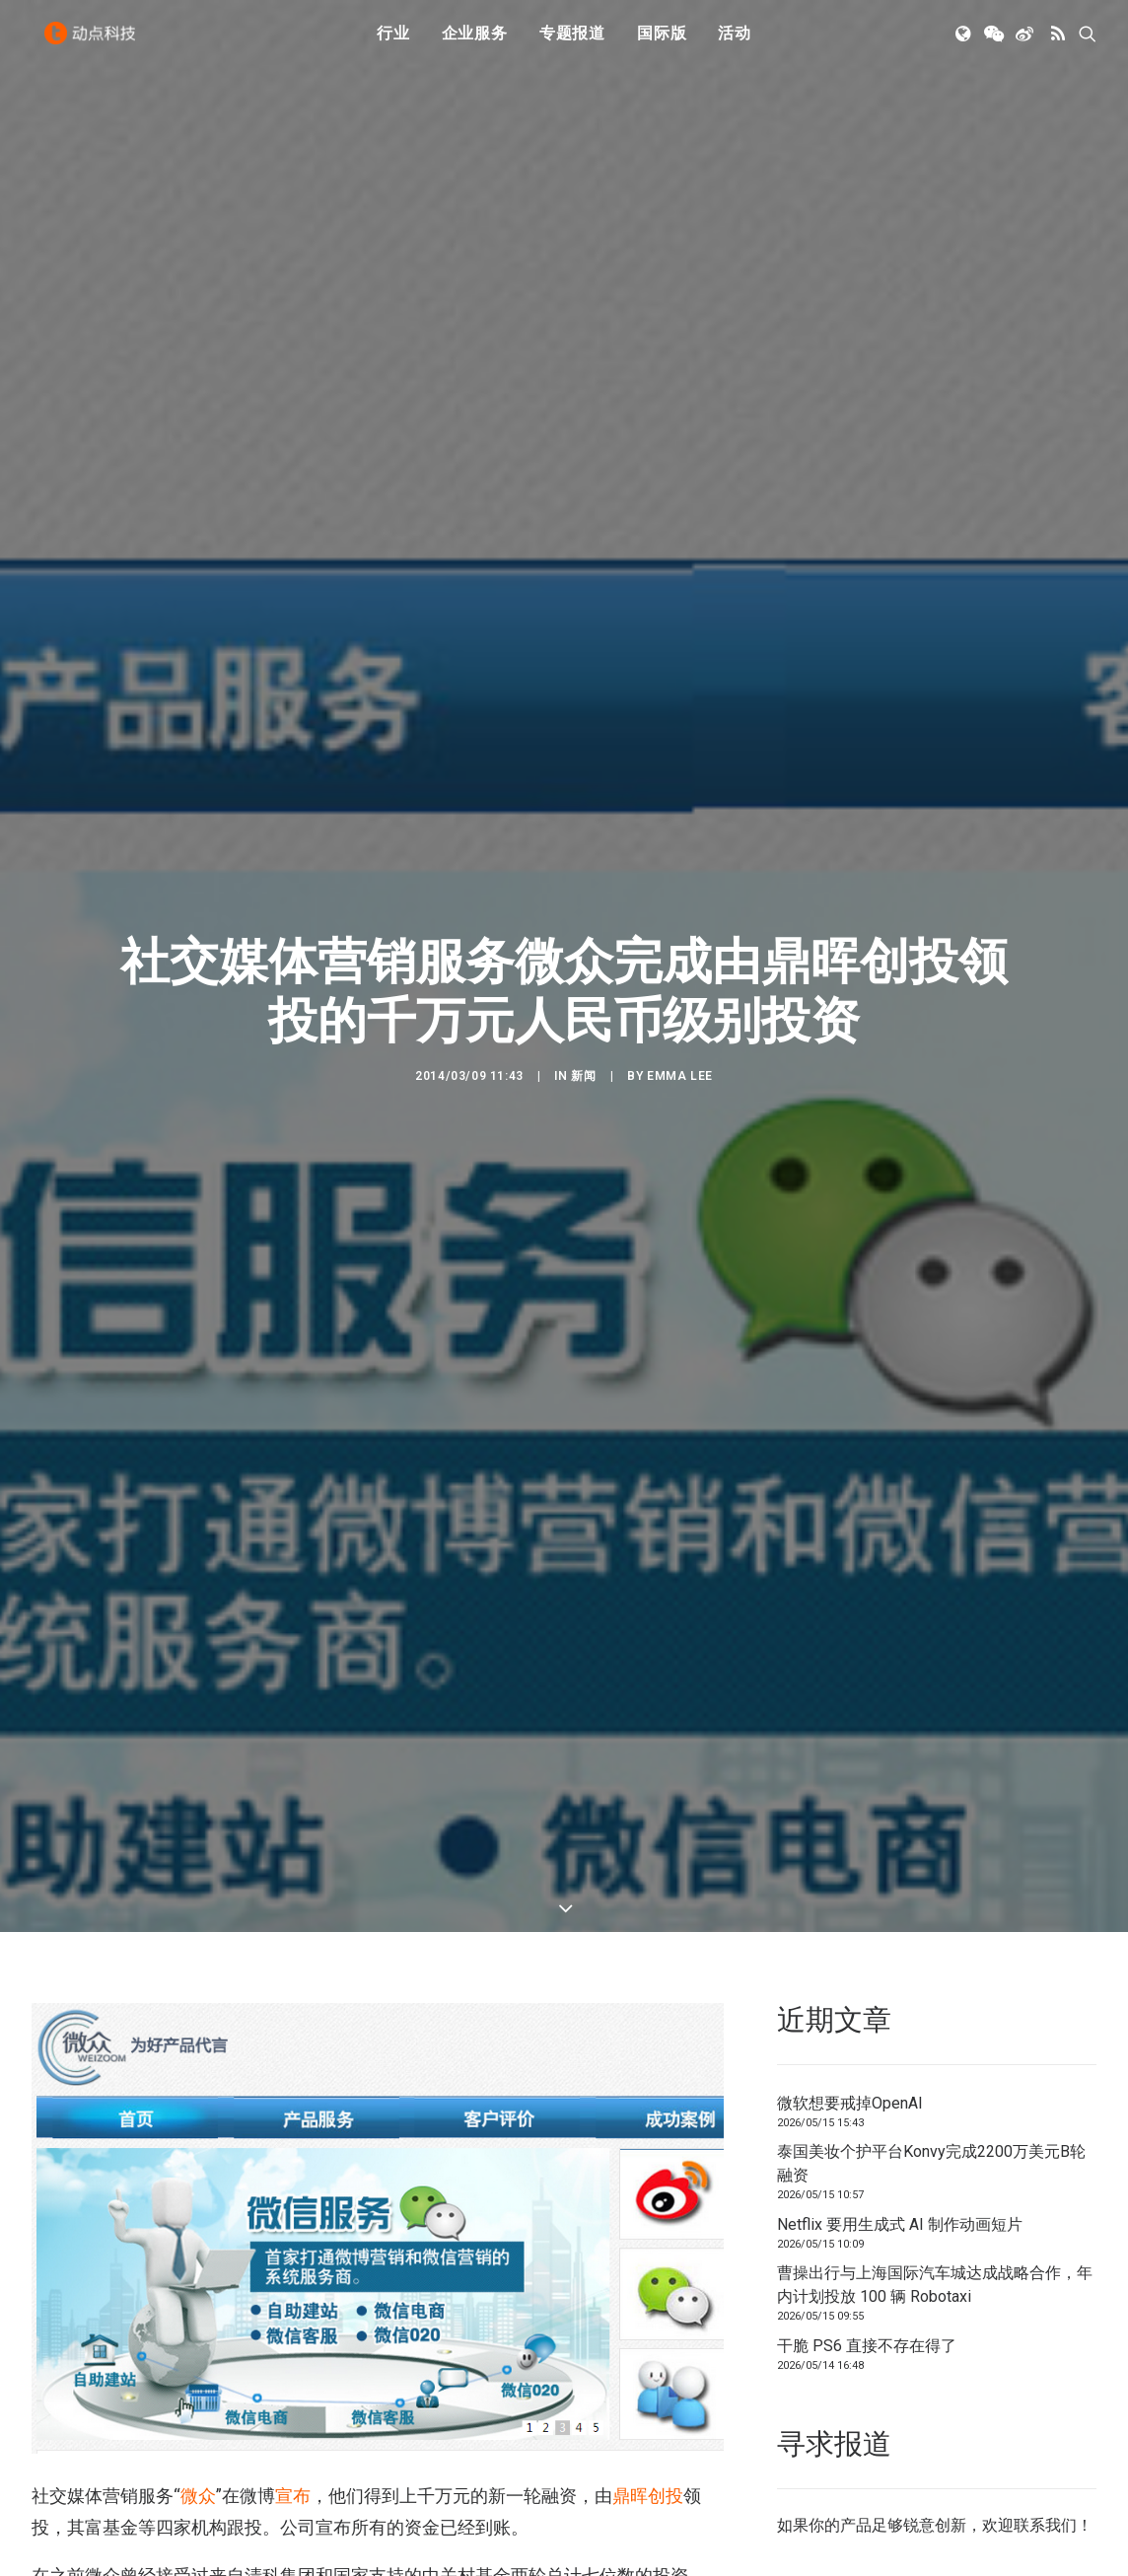  What do you see at coordinates (475, 42) in the screenshot?
I see `企业服务 [button]` at bounding box center [475, 42].